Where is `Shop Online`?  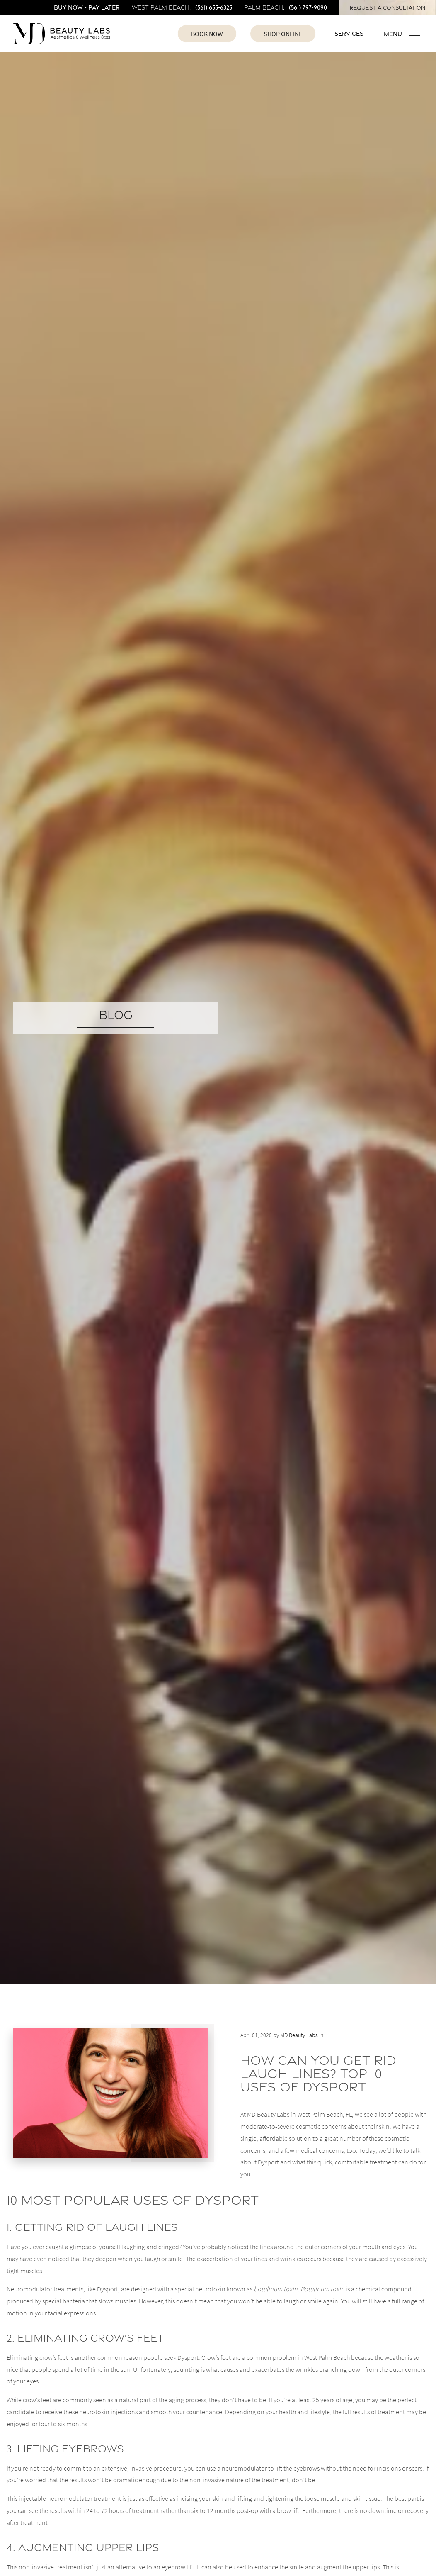
Shop Online is located at coordinates (283, 33).